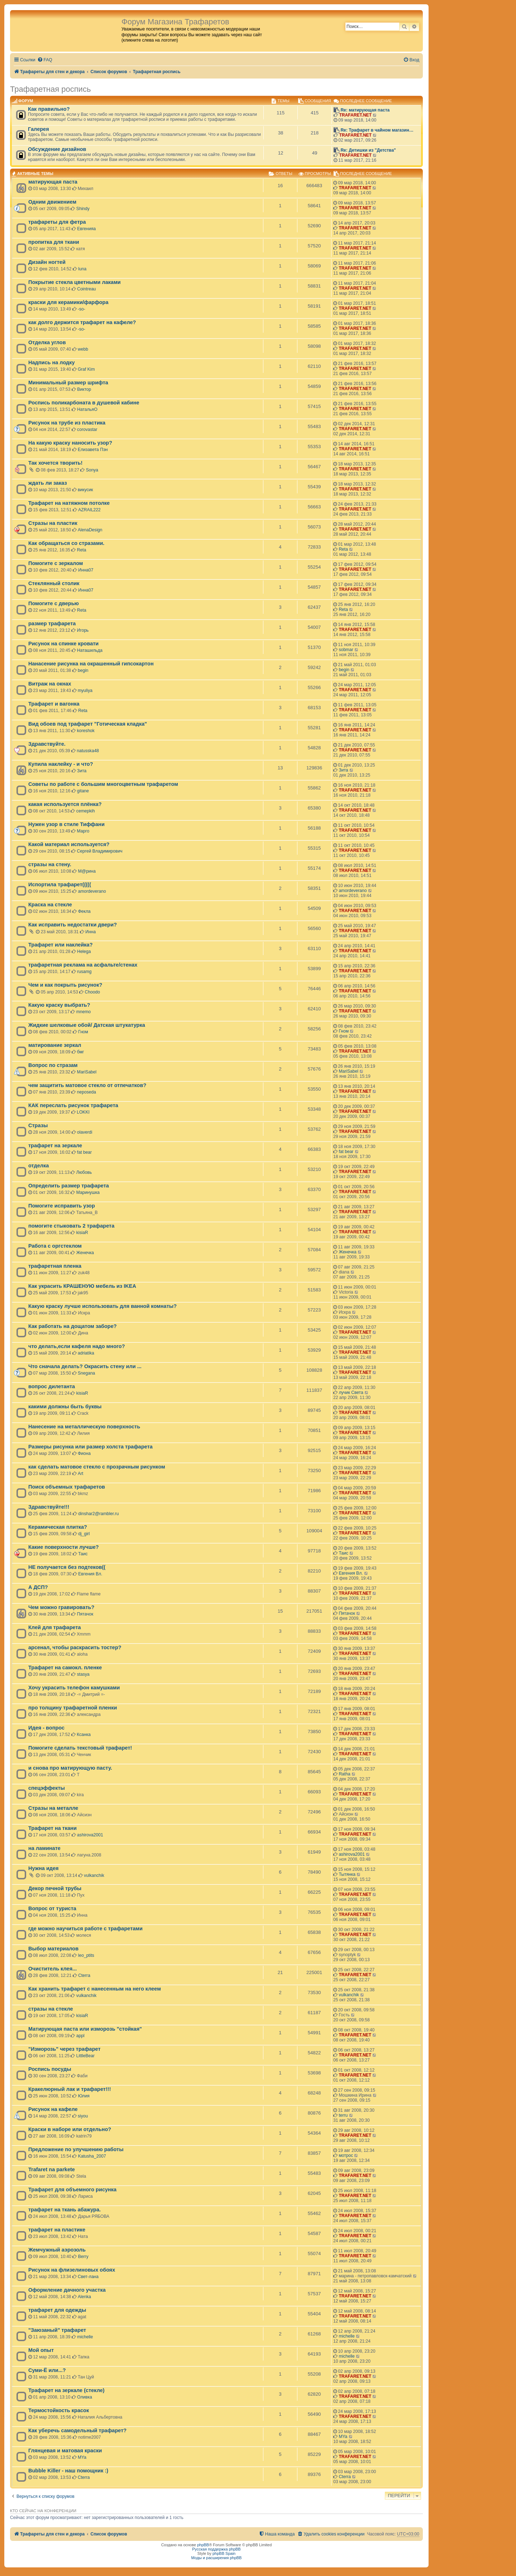  What do you see at coordinates (38, 1125) in the screenshot?
I see `Стразы` at bounding box center [38, 1125].